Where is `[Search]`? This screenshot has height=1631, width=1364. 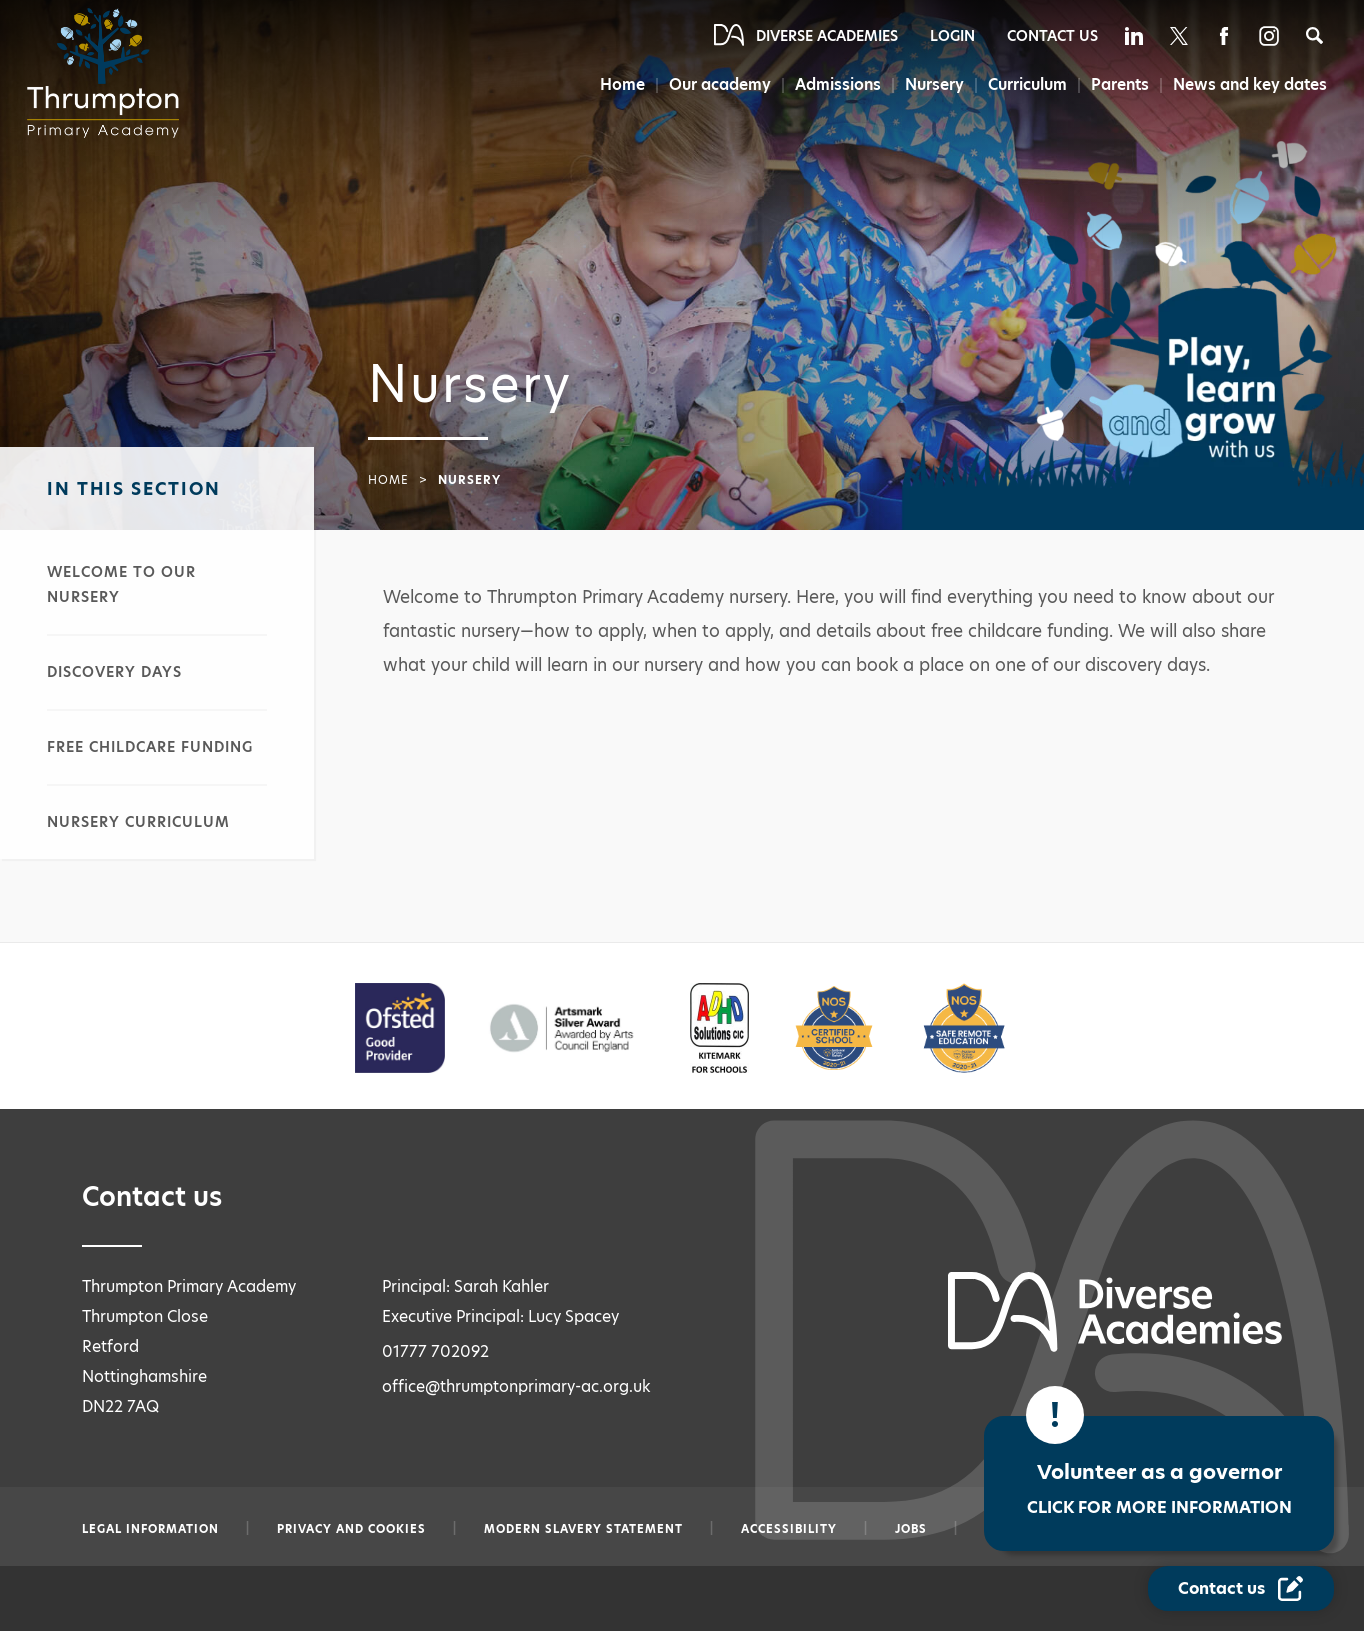 [Search] is located at coordinates (1314, 35).